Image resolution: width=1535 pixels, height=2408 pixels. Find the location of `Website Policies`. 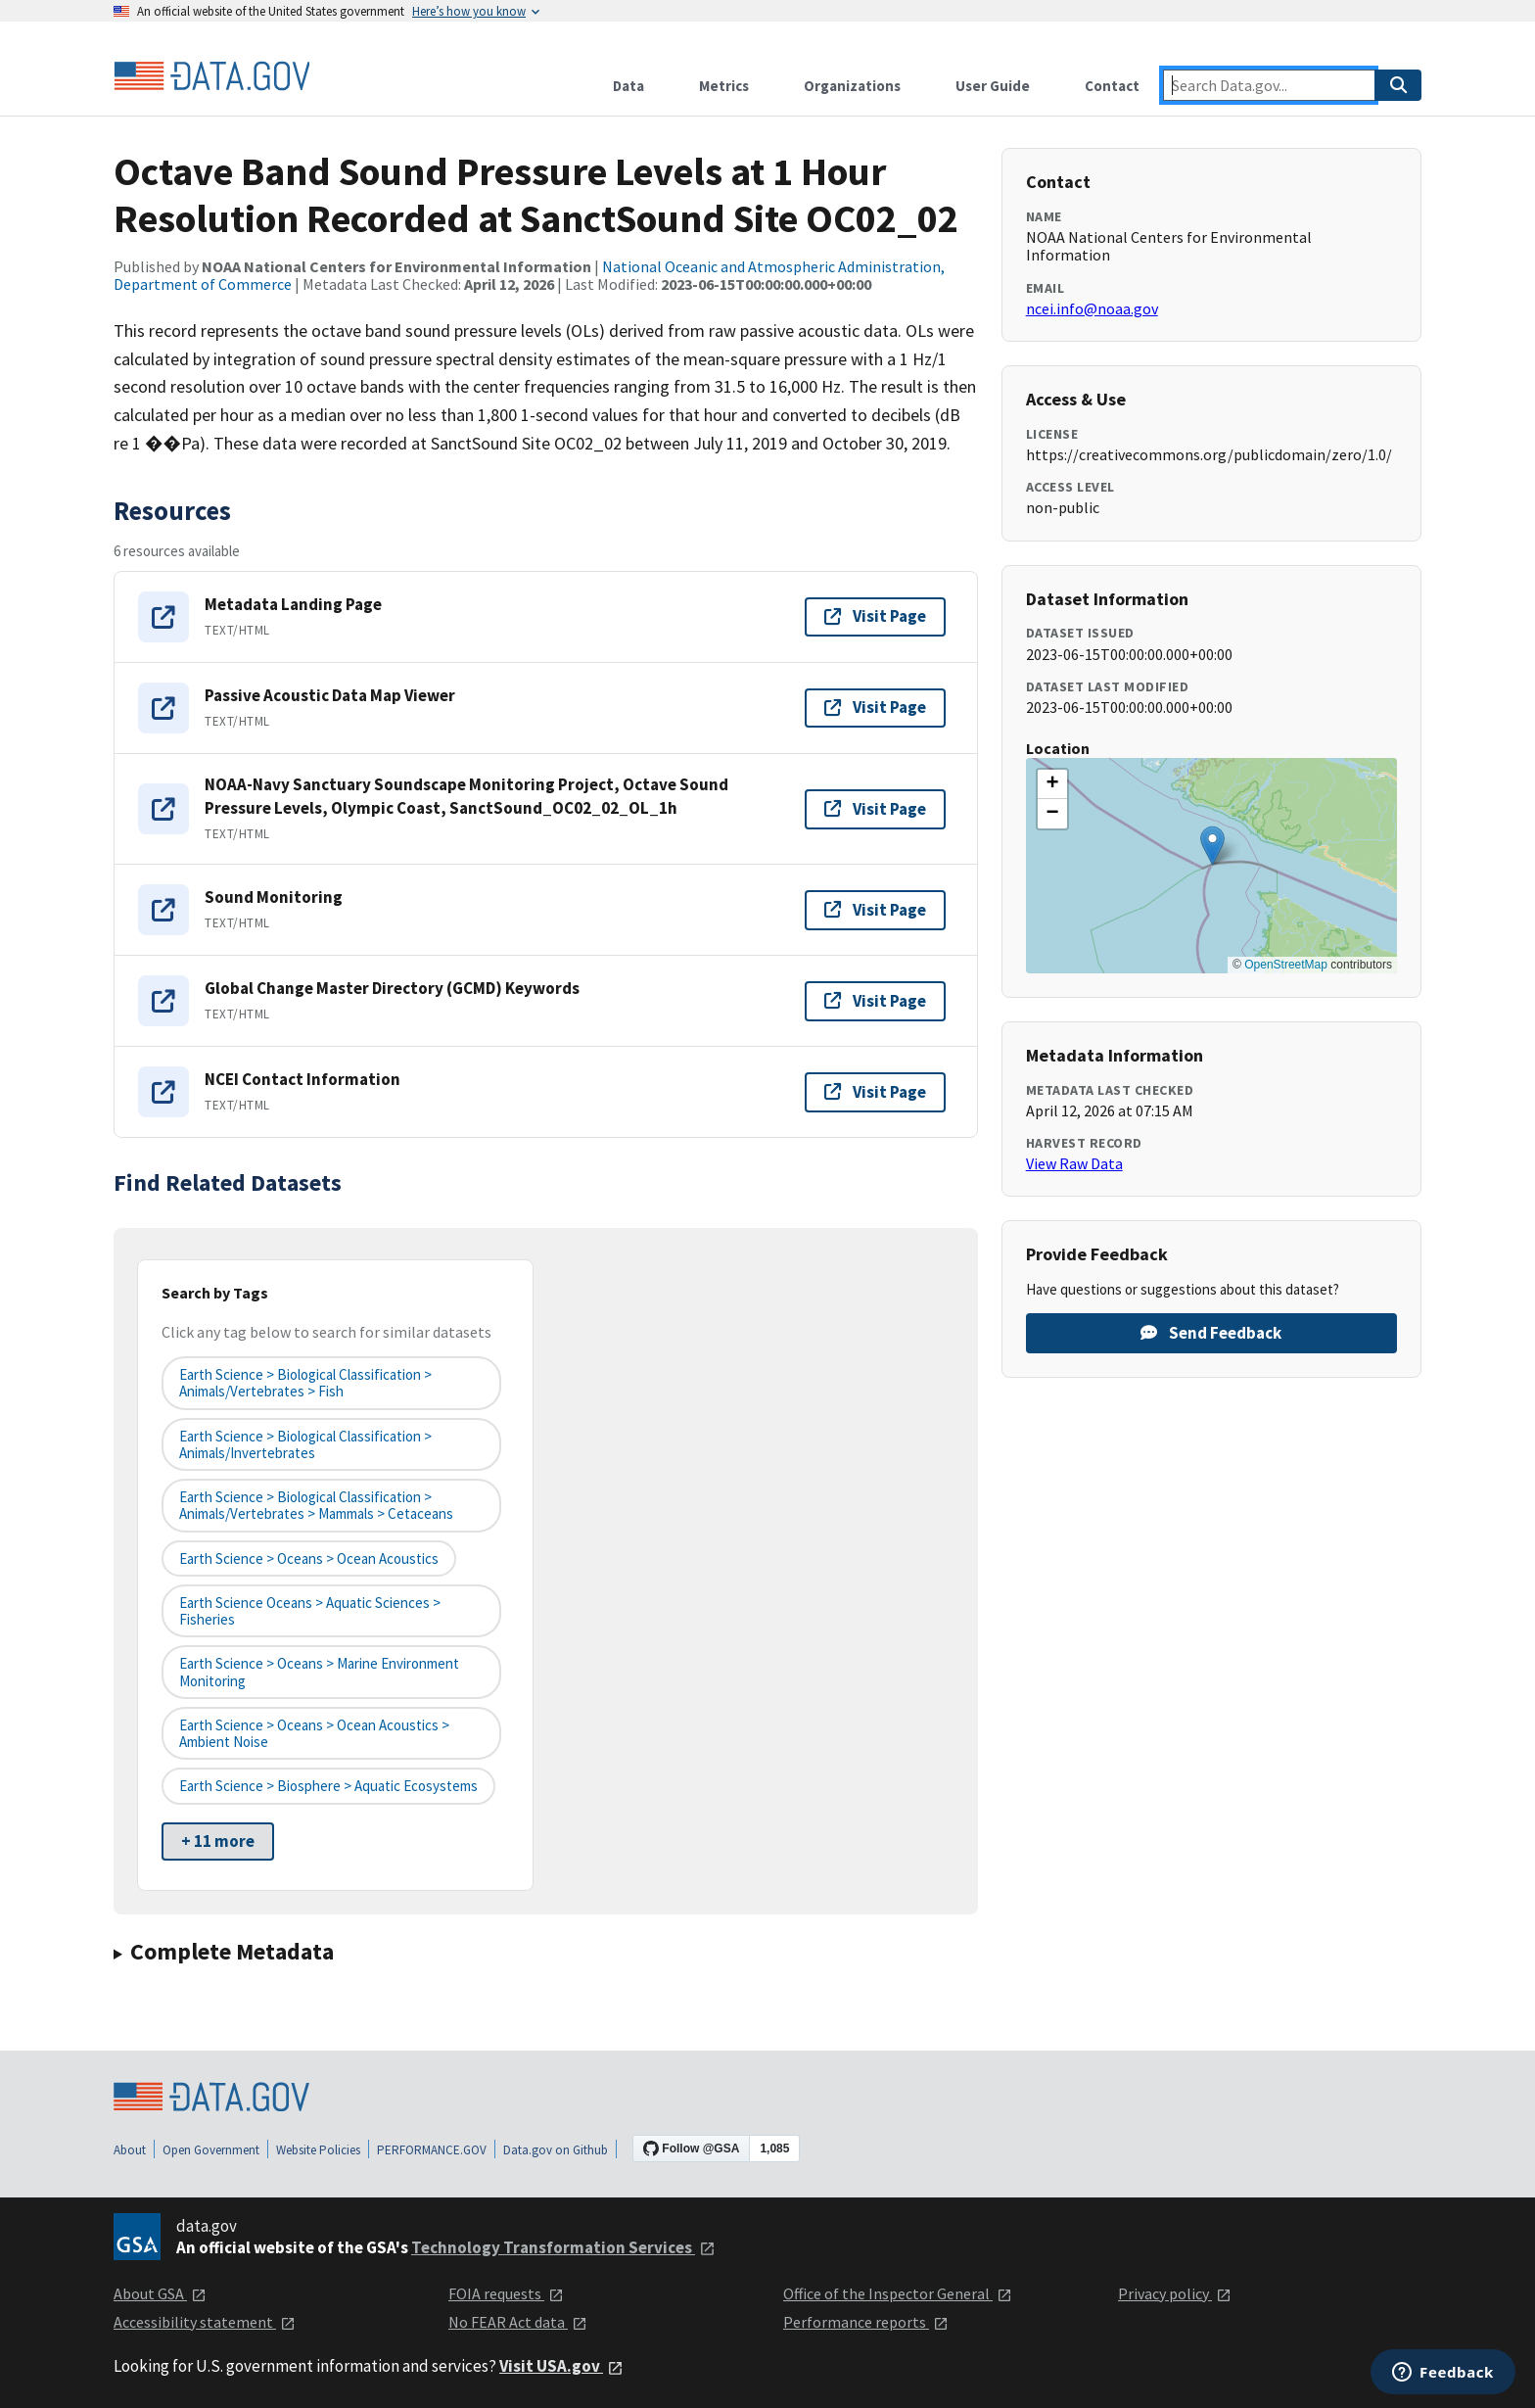

Website Policies is located at coordinates (318, 2150).